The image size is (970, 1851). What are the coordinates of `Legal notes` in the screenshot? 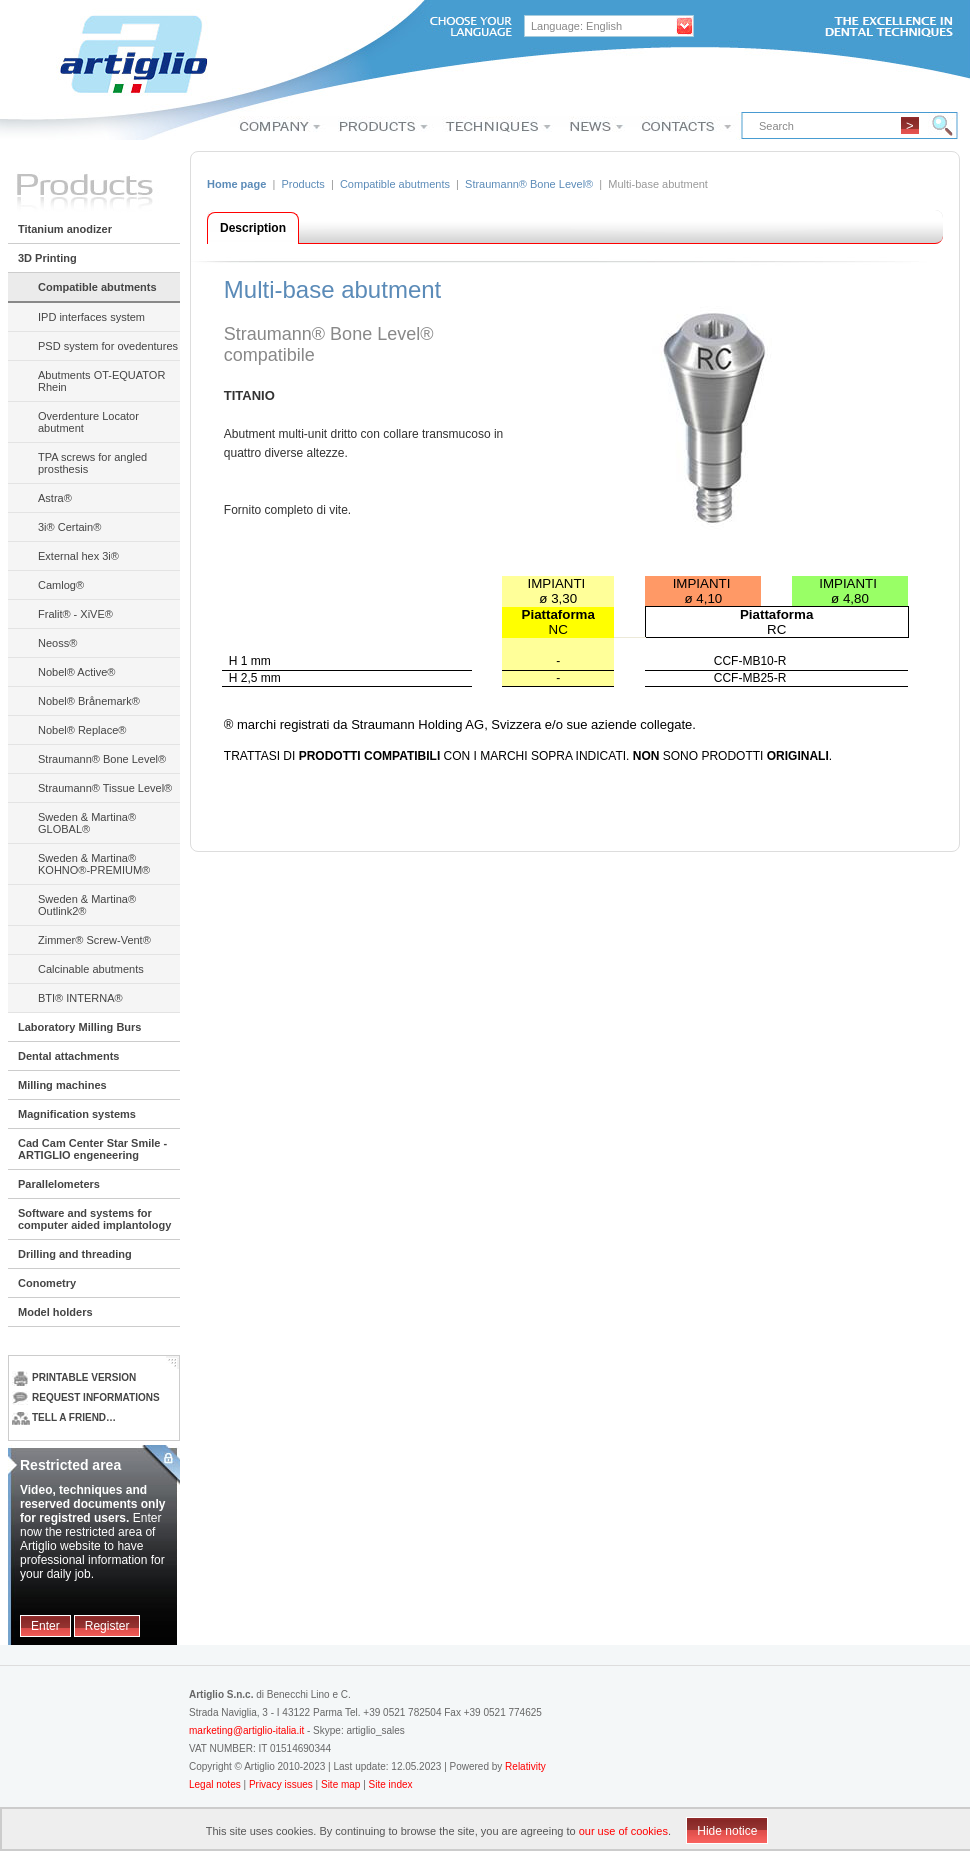 It's located at (216, 1784).